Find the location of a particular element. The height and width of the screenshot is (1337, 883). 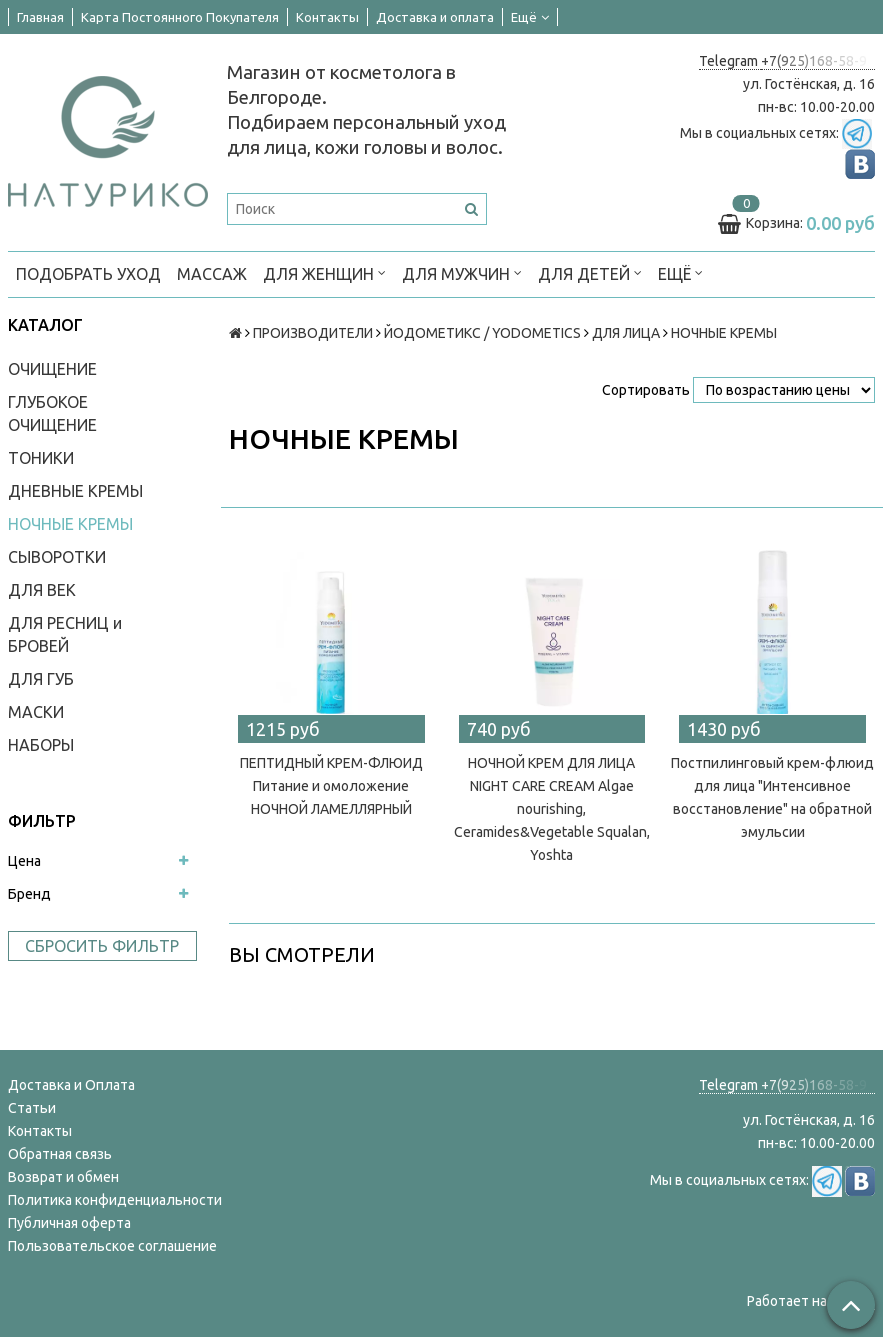

ГЛУБОКОЕ ОЧИЩЕНИЕ is located at coordinates (52, 413).